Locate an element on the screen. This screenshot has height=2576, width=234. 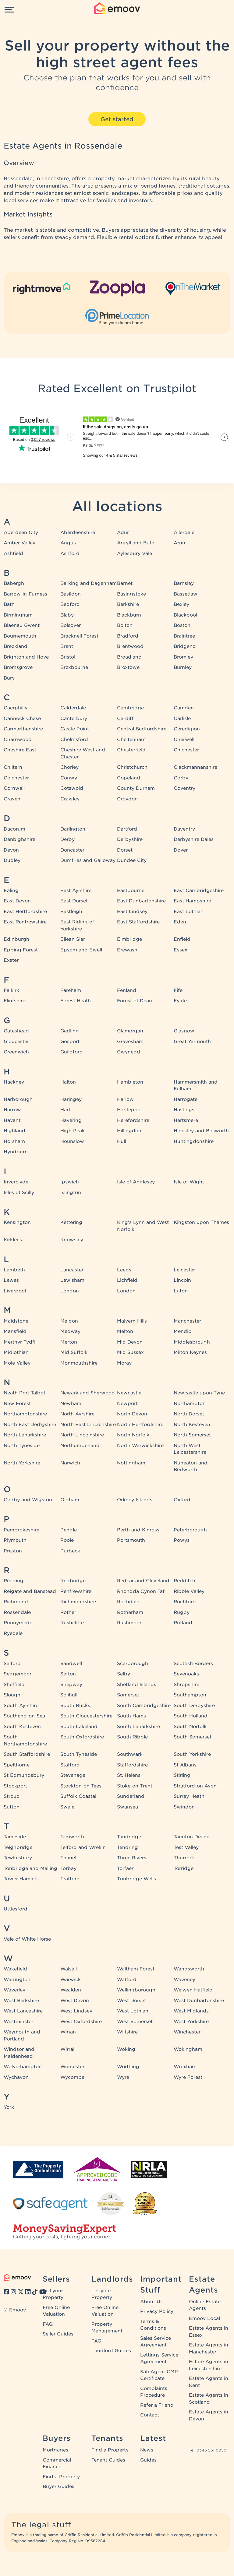
Pembrokeshire is located at coordinates (21, 1530).